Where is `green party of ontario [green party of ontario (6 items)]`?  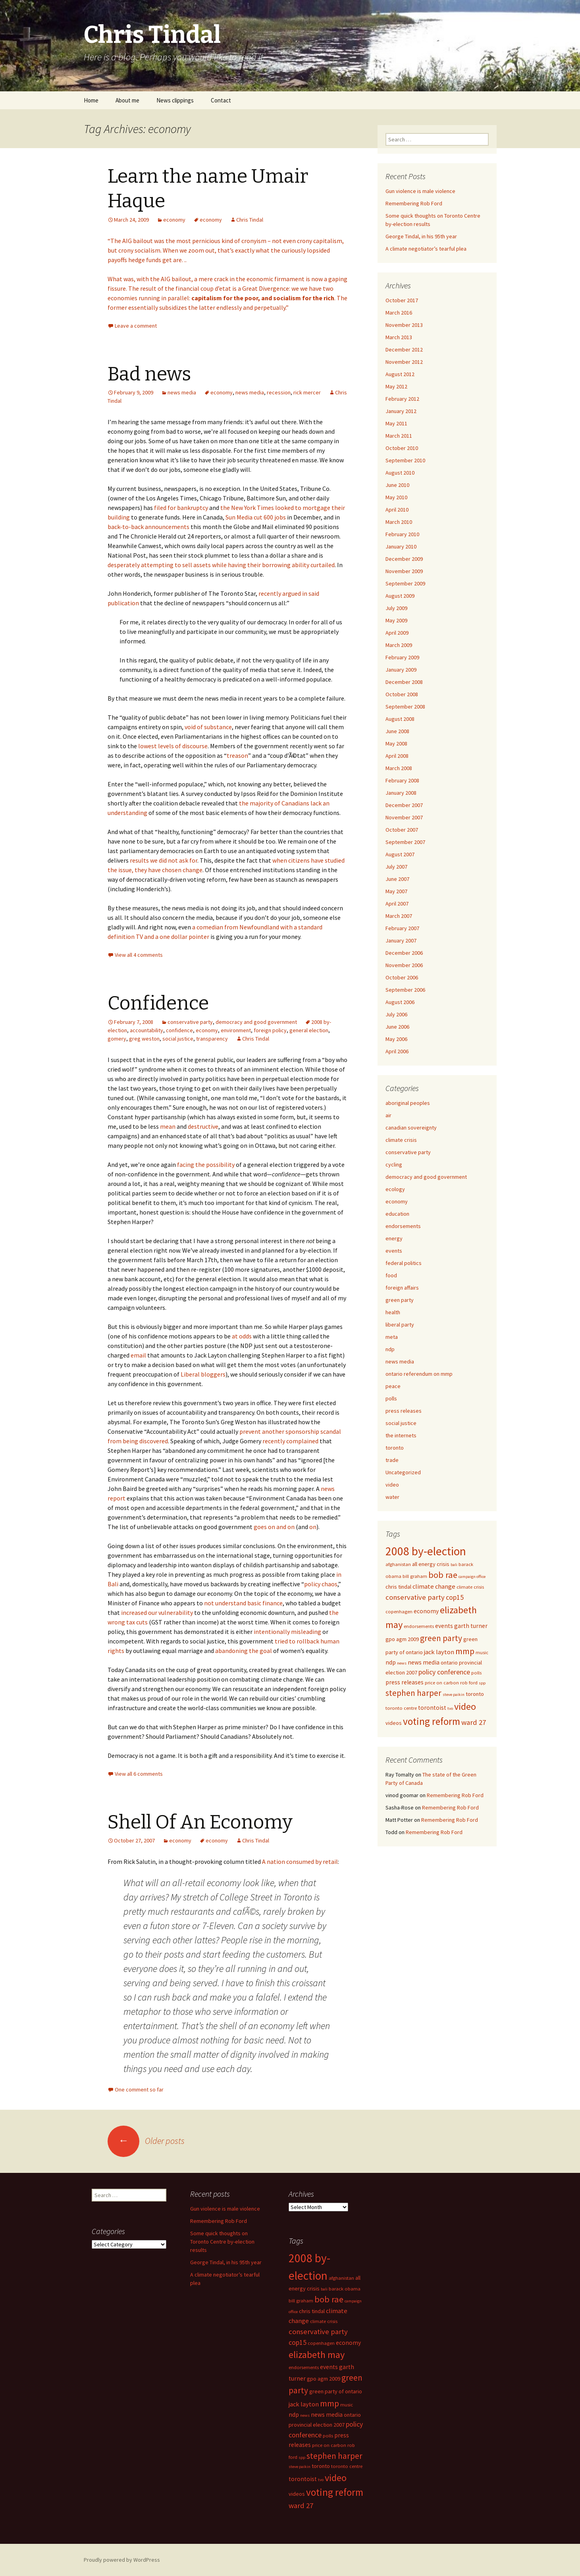 green party of ontario [green party of ontario (6 items)] is located at coordinates (335, 2391).